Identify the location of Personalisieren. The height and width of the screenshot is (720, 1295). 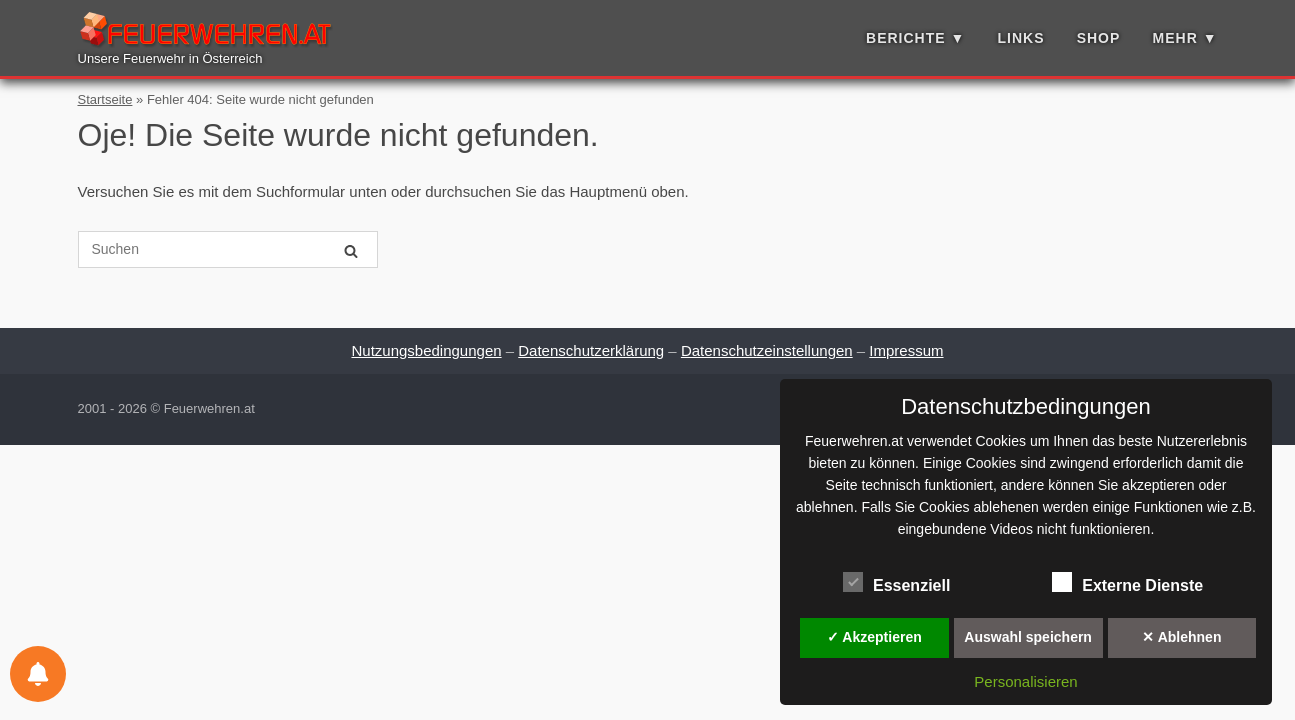
(1025, 681).